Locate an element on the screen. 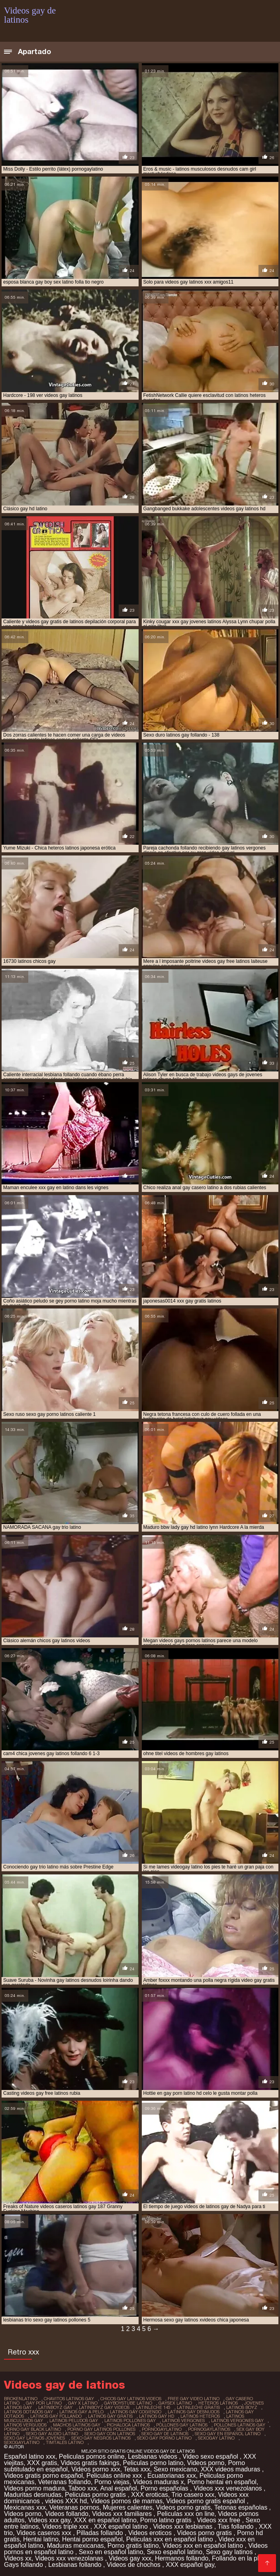 The image size is (280, 2576). Trio casero xxx is located at coordinates (192, 2494).